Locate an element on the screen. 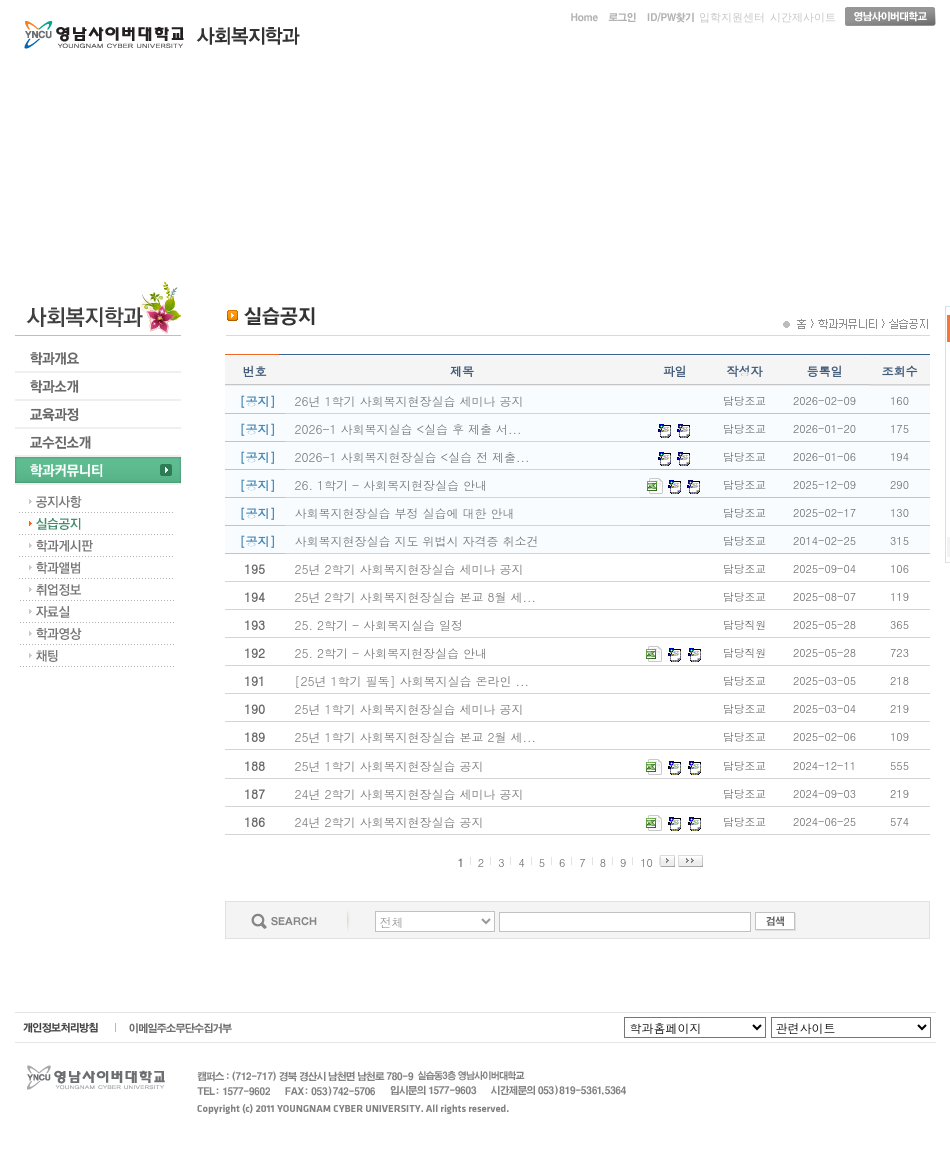 This screenshot has height=1162, width=950. 24년 2학기 사회복지현장실습 공지 is located at coordinates (389, 821).